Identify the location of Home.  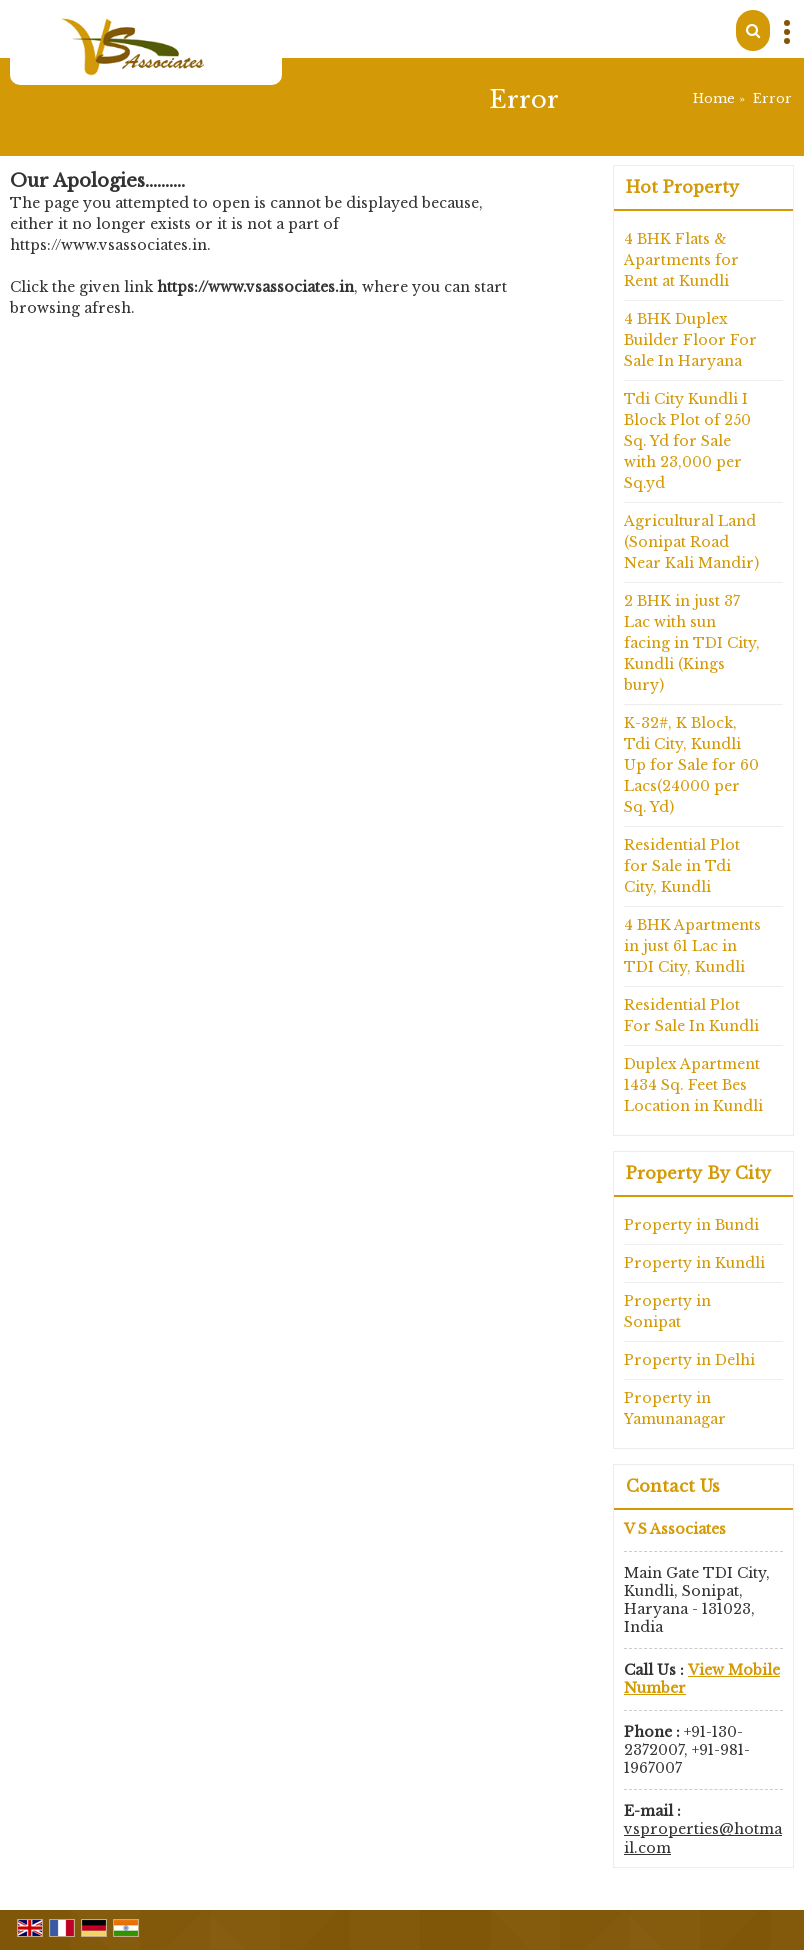
(714, 98).